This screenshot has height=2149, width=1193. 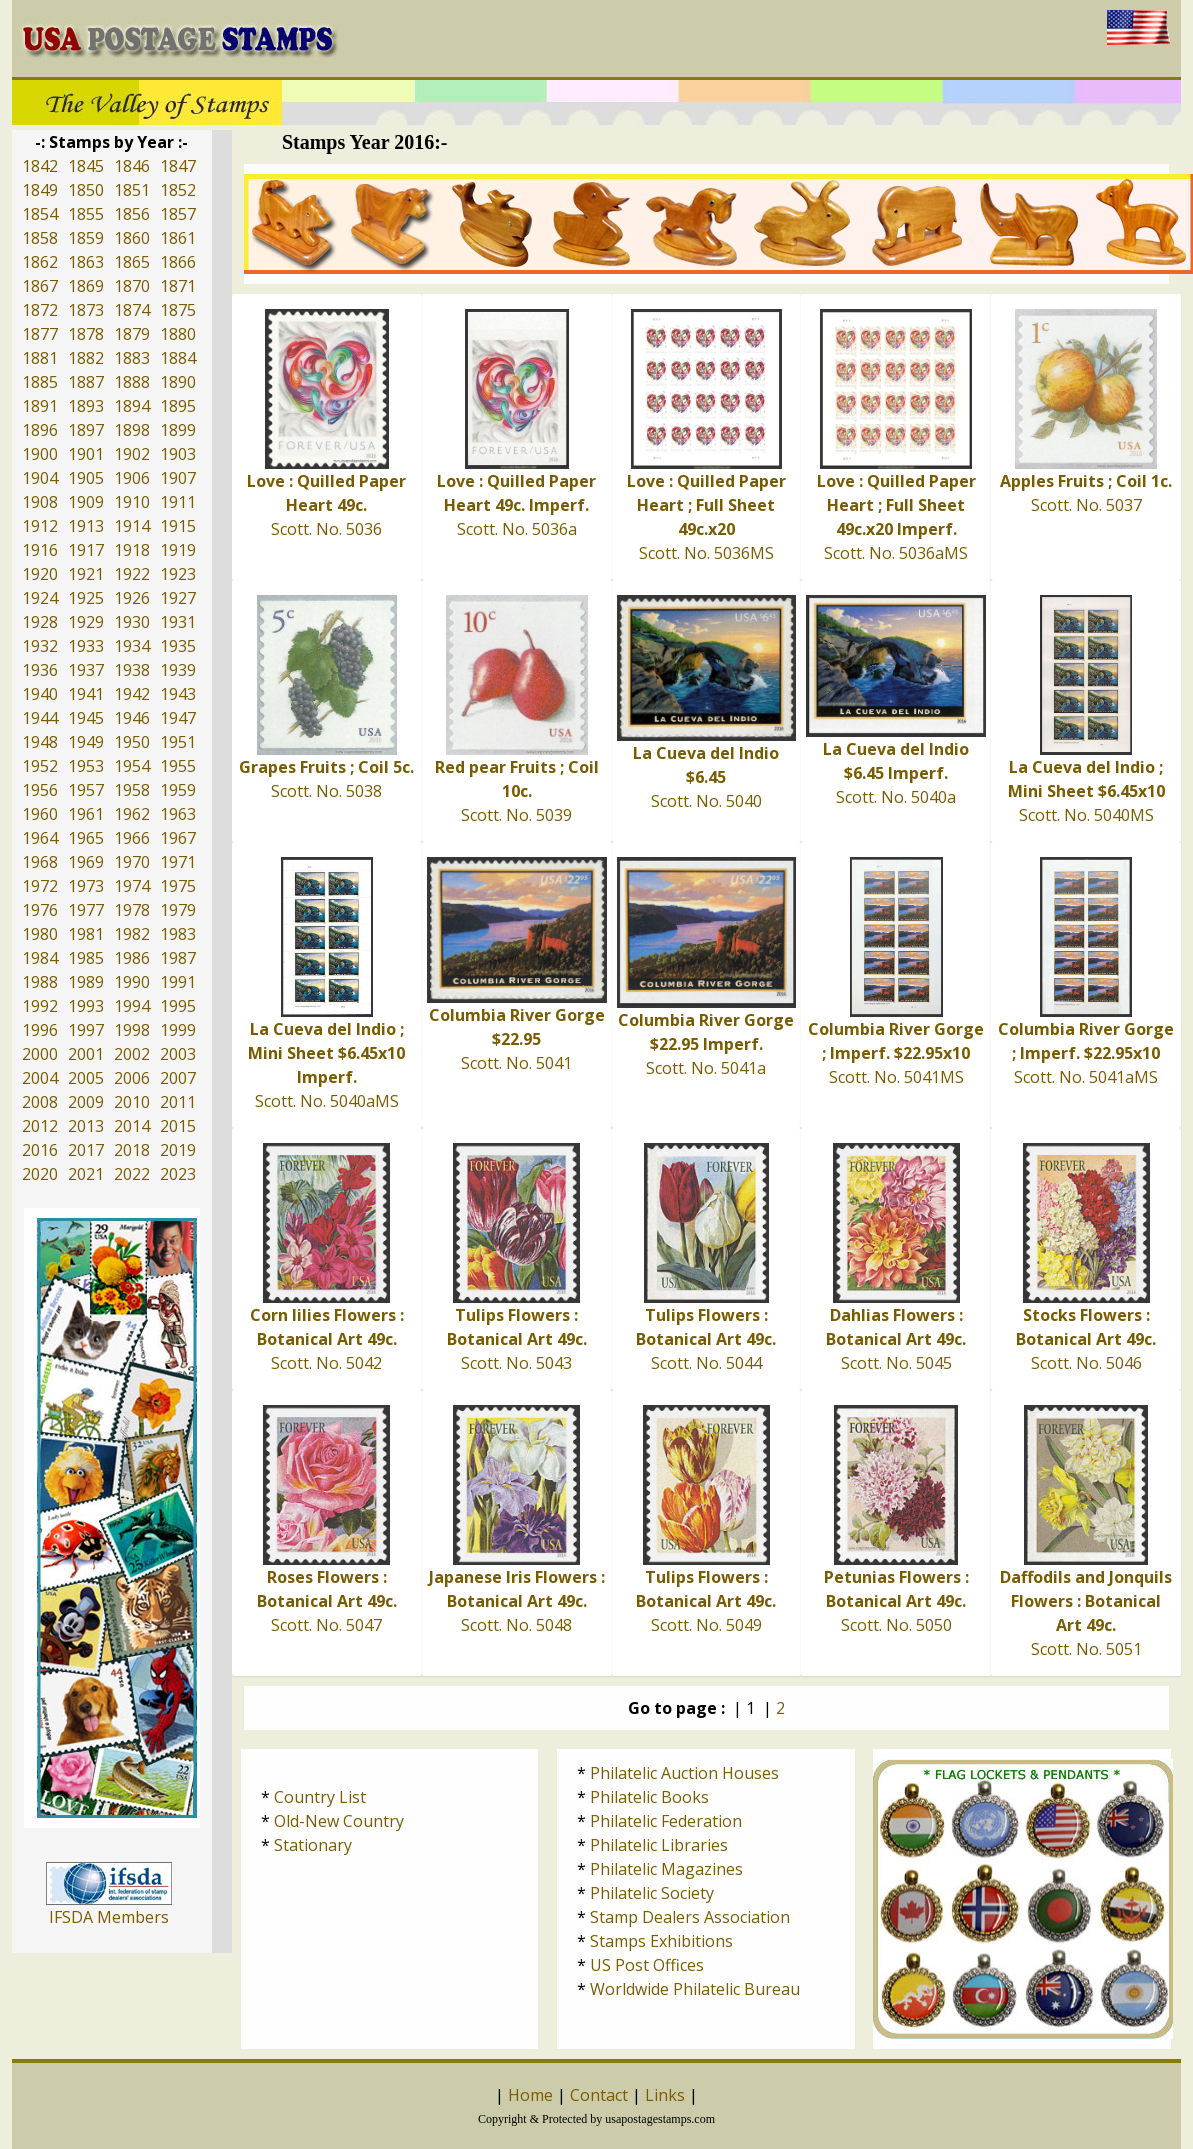 I want to click on 1882, so click(x=86, y=358).